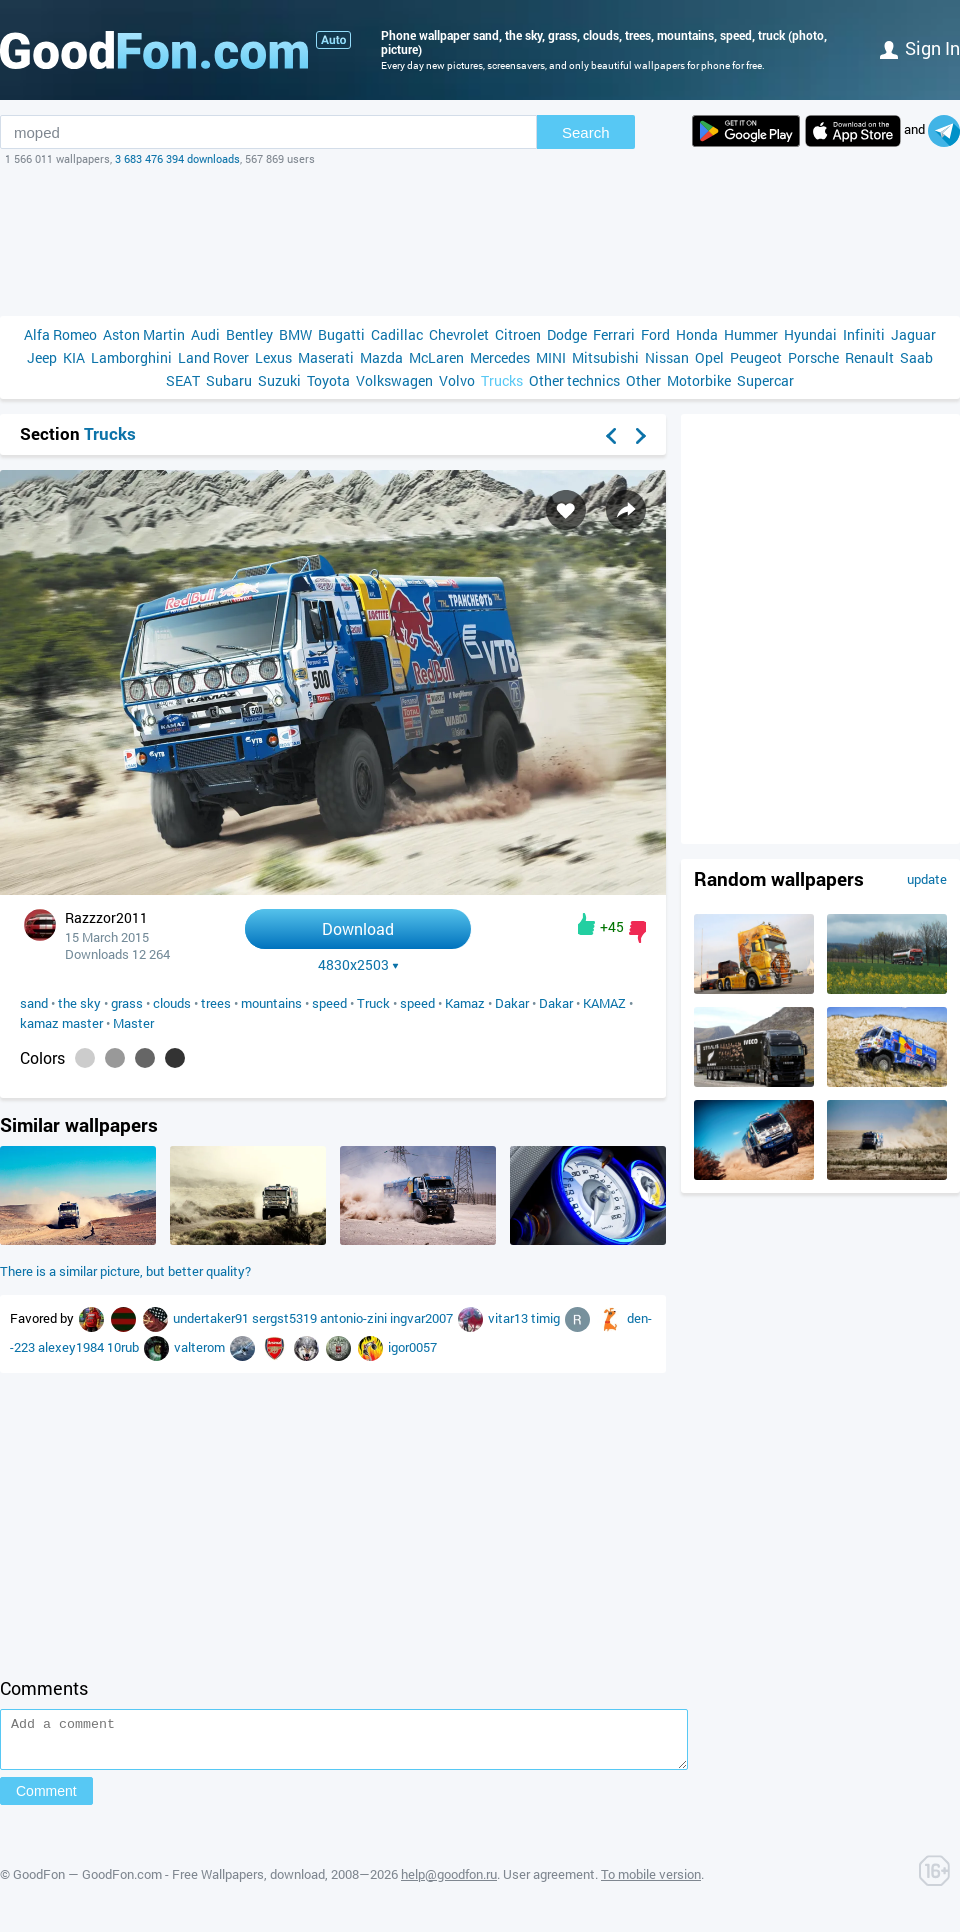 The image size is (960, 1932). I want to click on Download, so click(358, 928).